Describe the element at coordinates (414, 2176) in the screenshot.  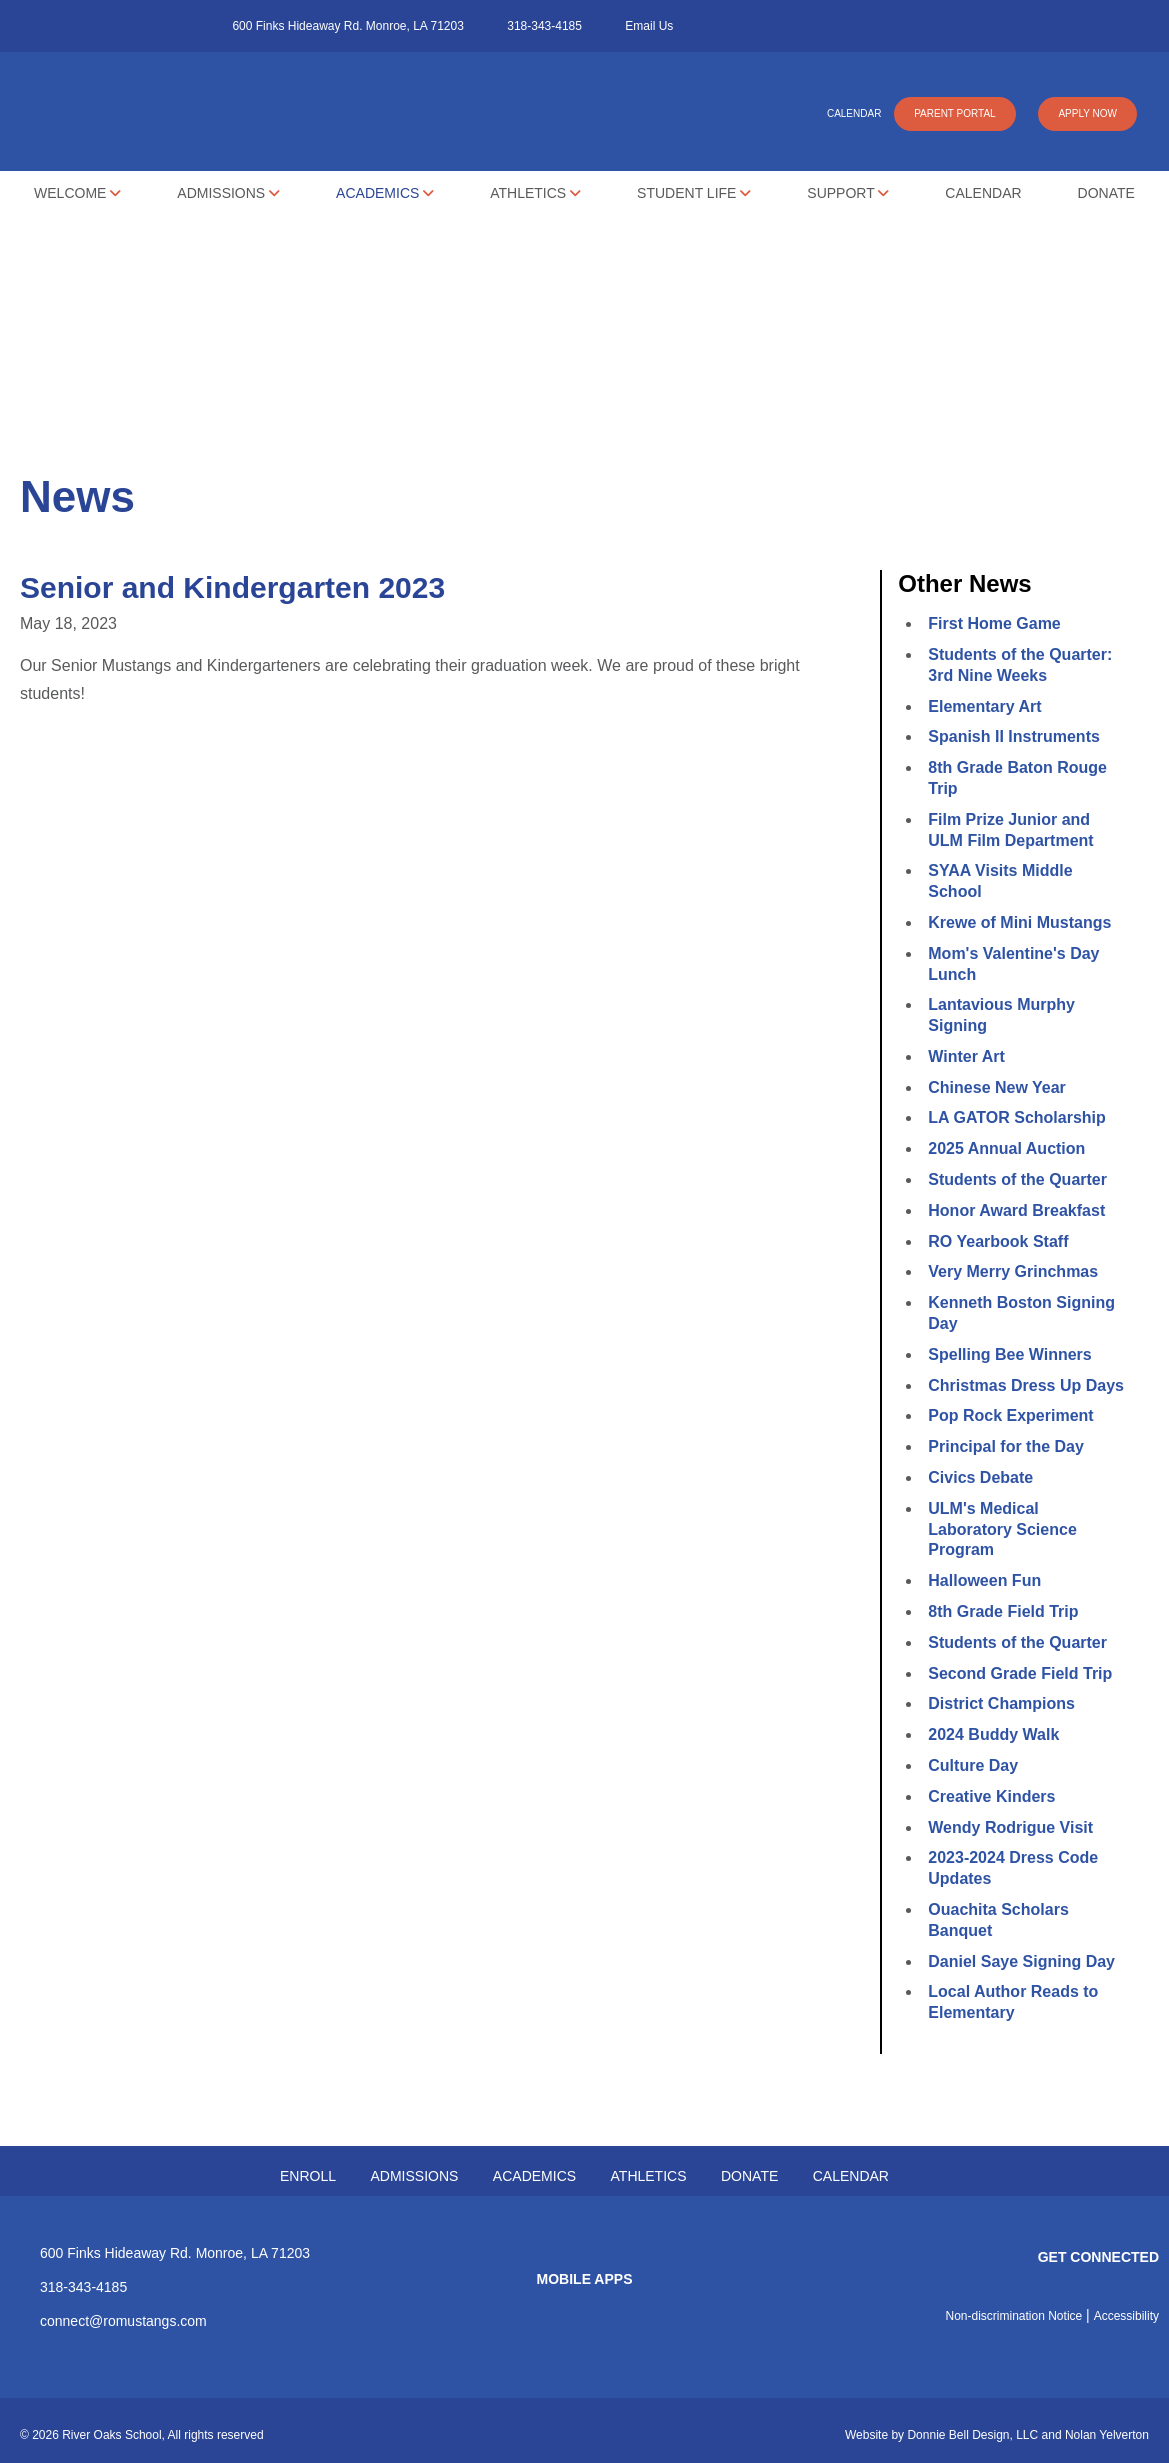
I see `ADMISSIONS` at that location.